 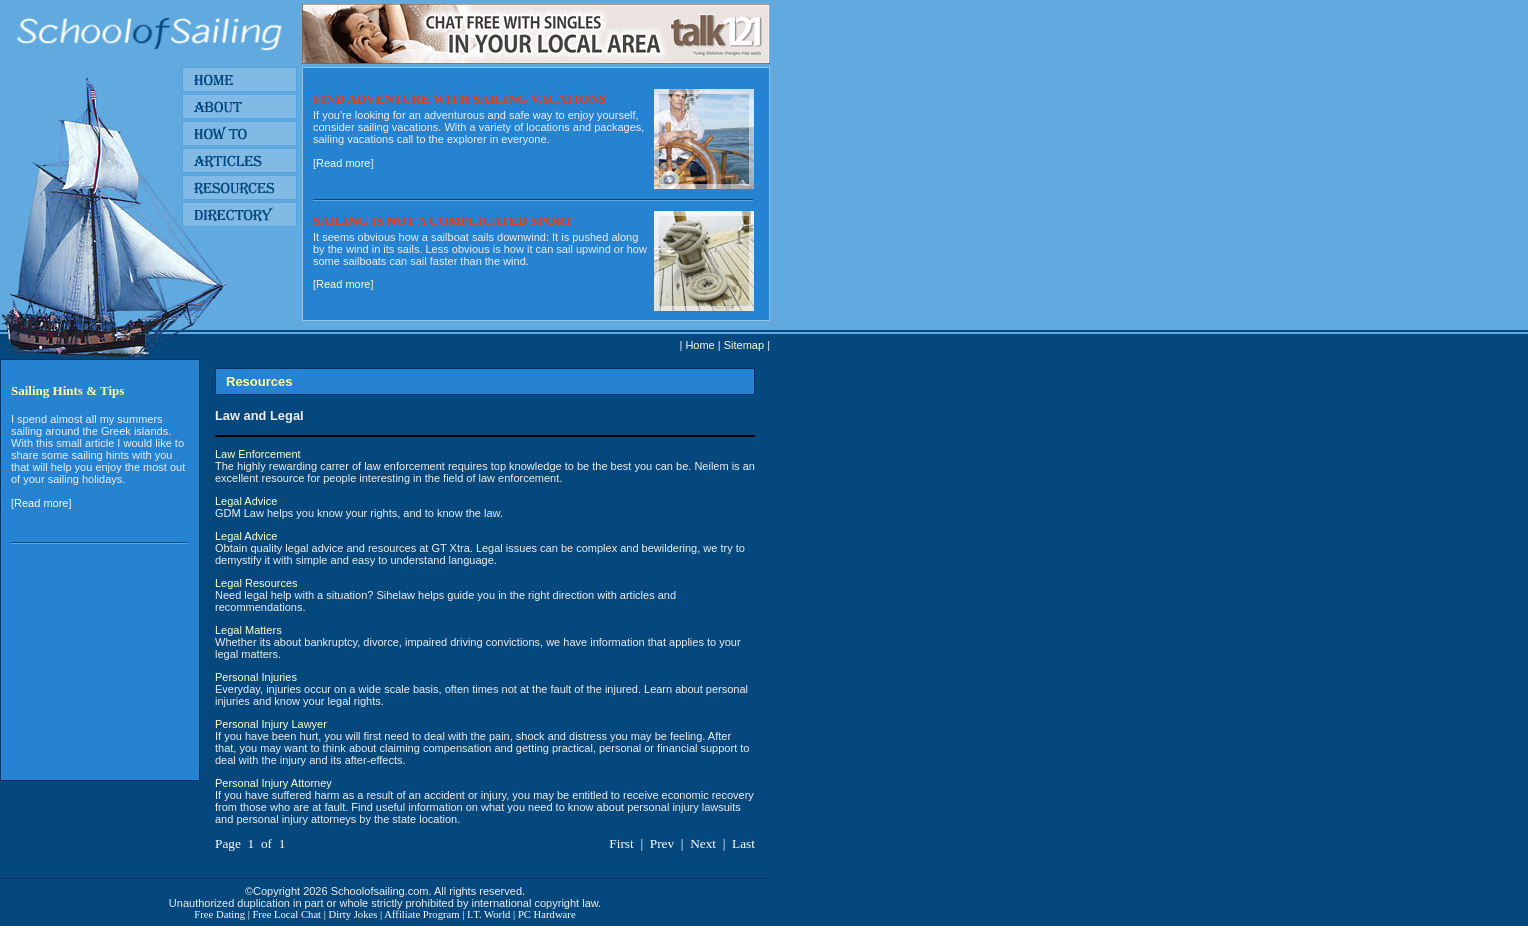 What do you see at coordinates (256, 583) in the screenshot?
I see `Legal Resources` at bounding box center [256, 583].